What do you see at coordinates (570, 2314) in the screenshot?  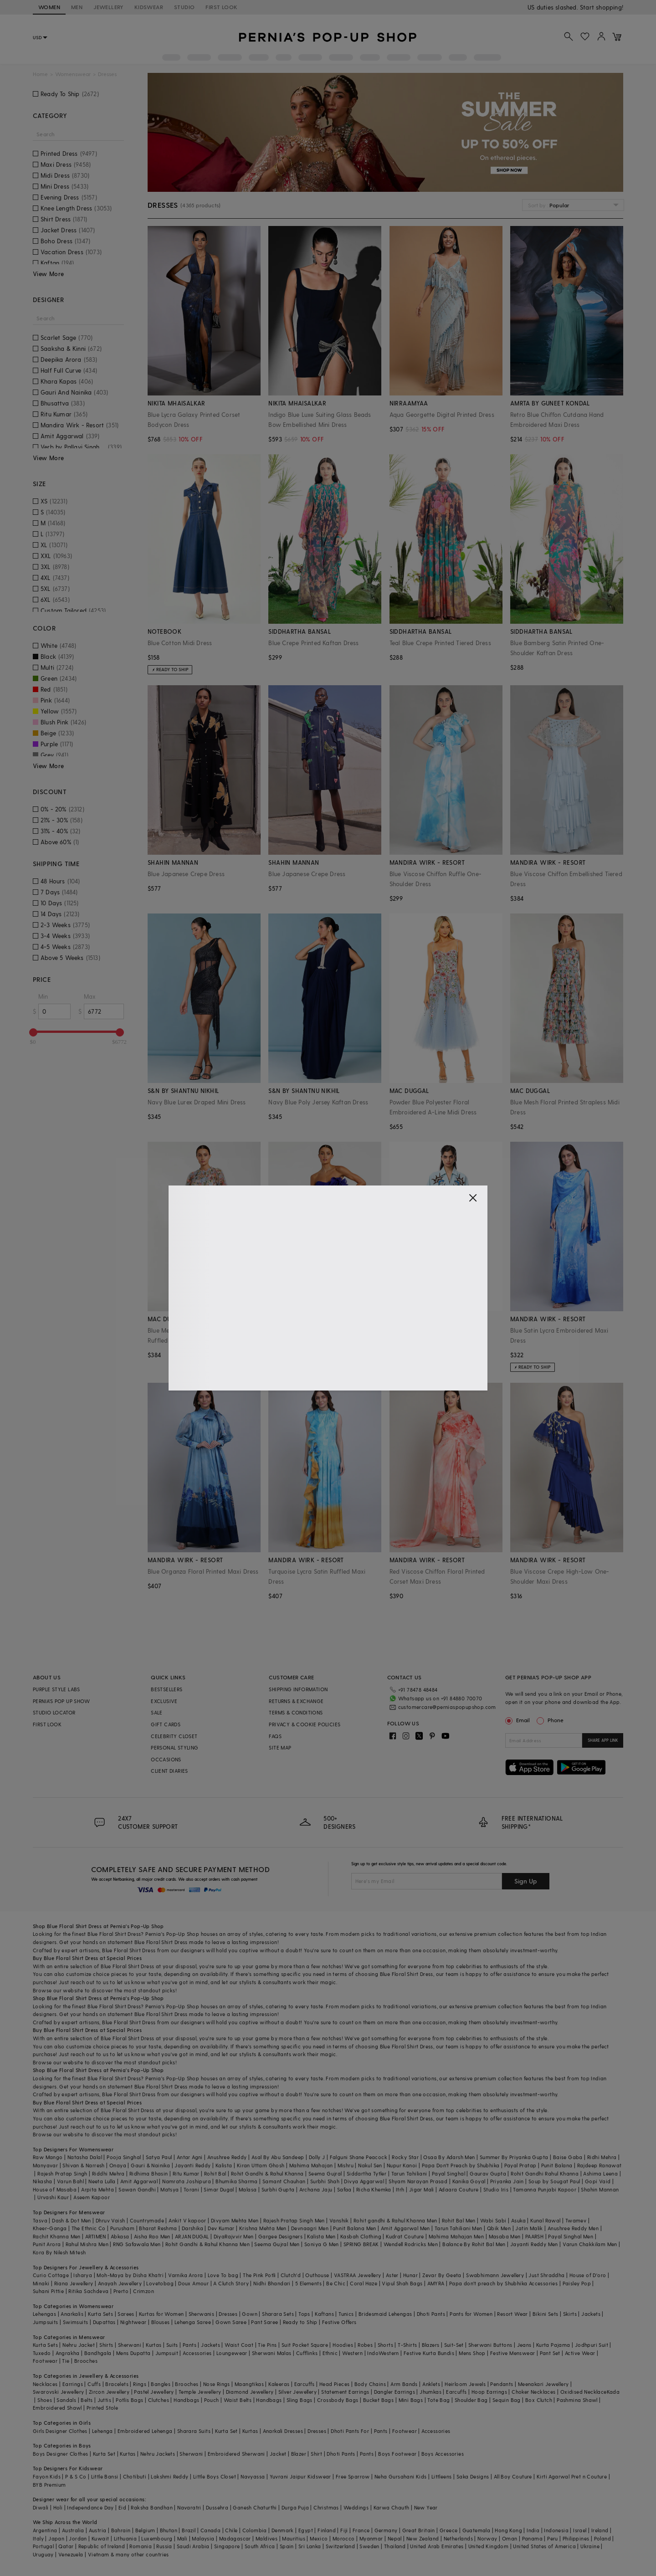 I see `Skirts` at bounding box center [570, 2314].